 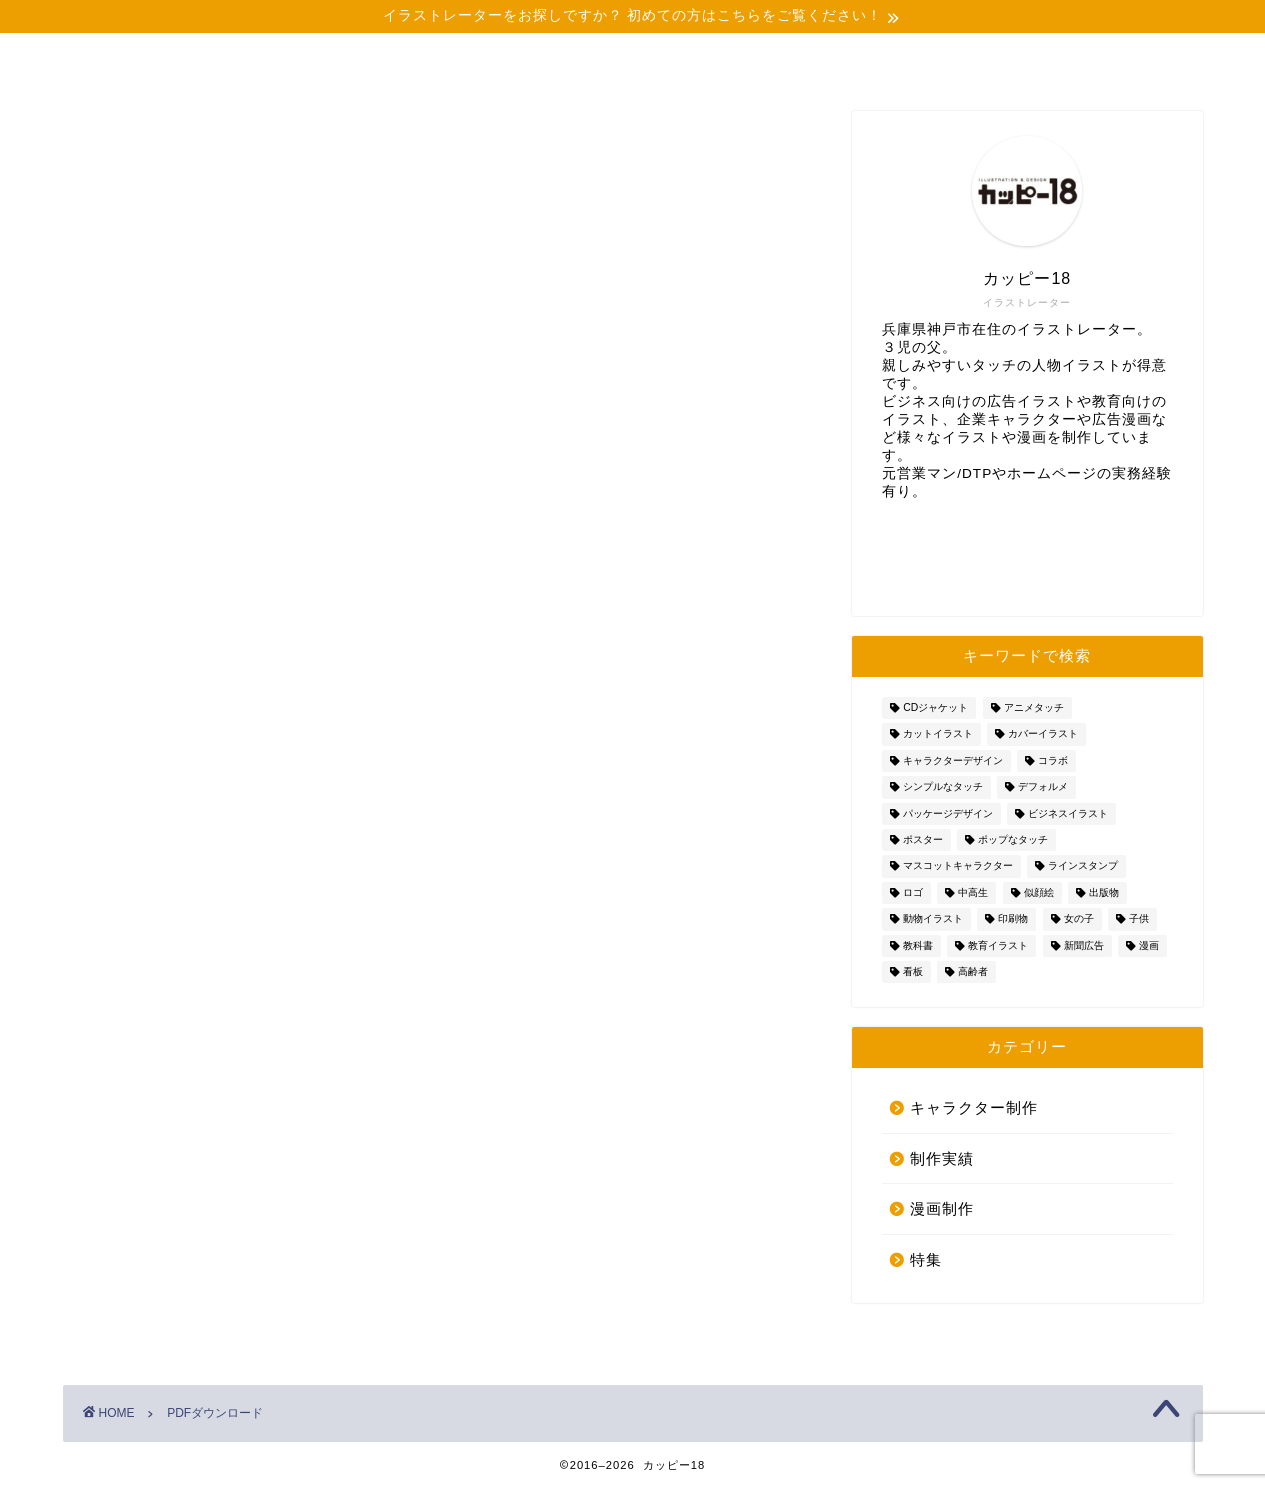 I want to click on 子供 [子供 (5個の項目)], so click(x=1139, y=919).